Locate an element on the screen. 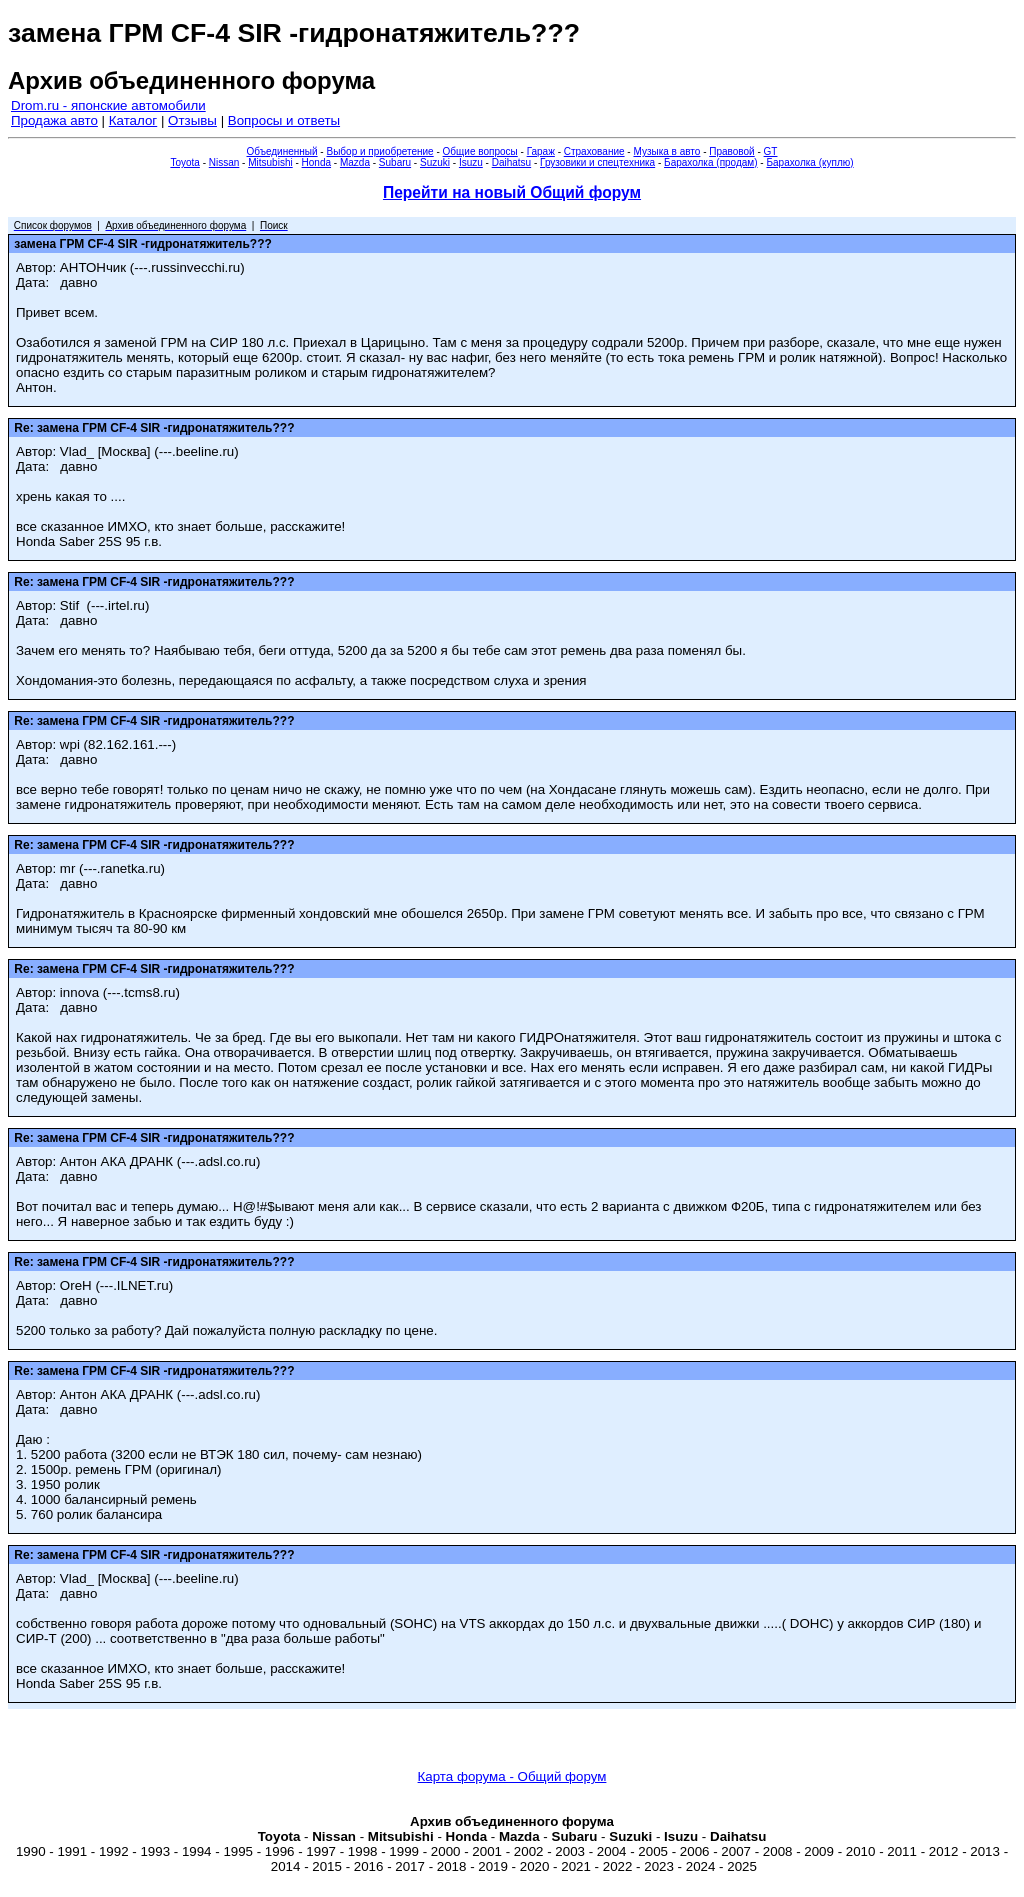  Правовой is located at coordinates (731, 151).